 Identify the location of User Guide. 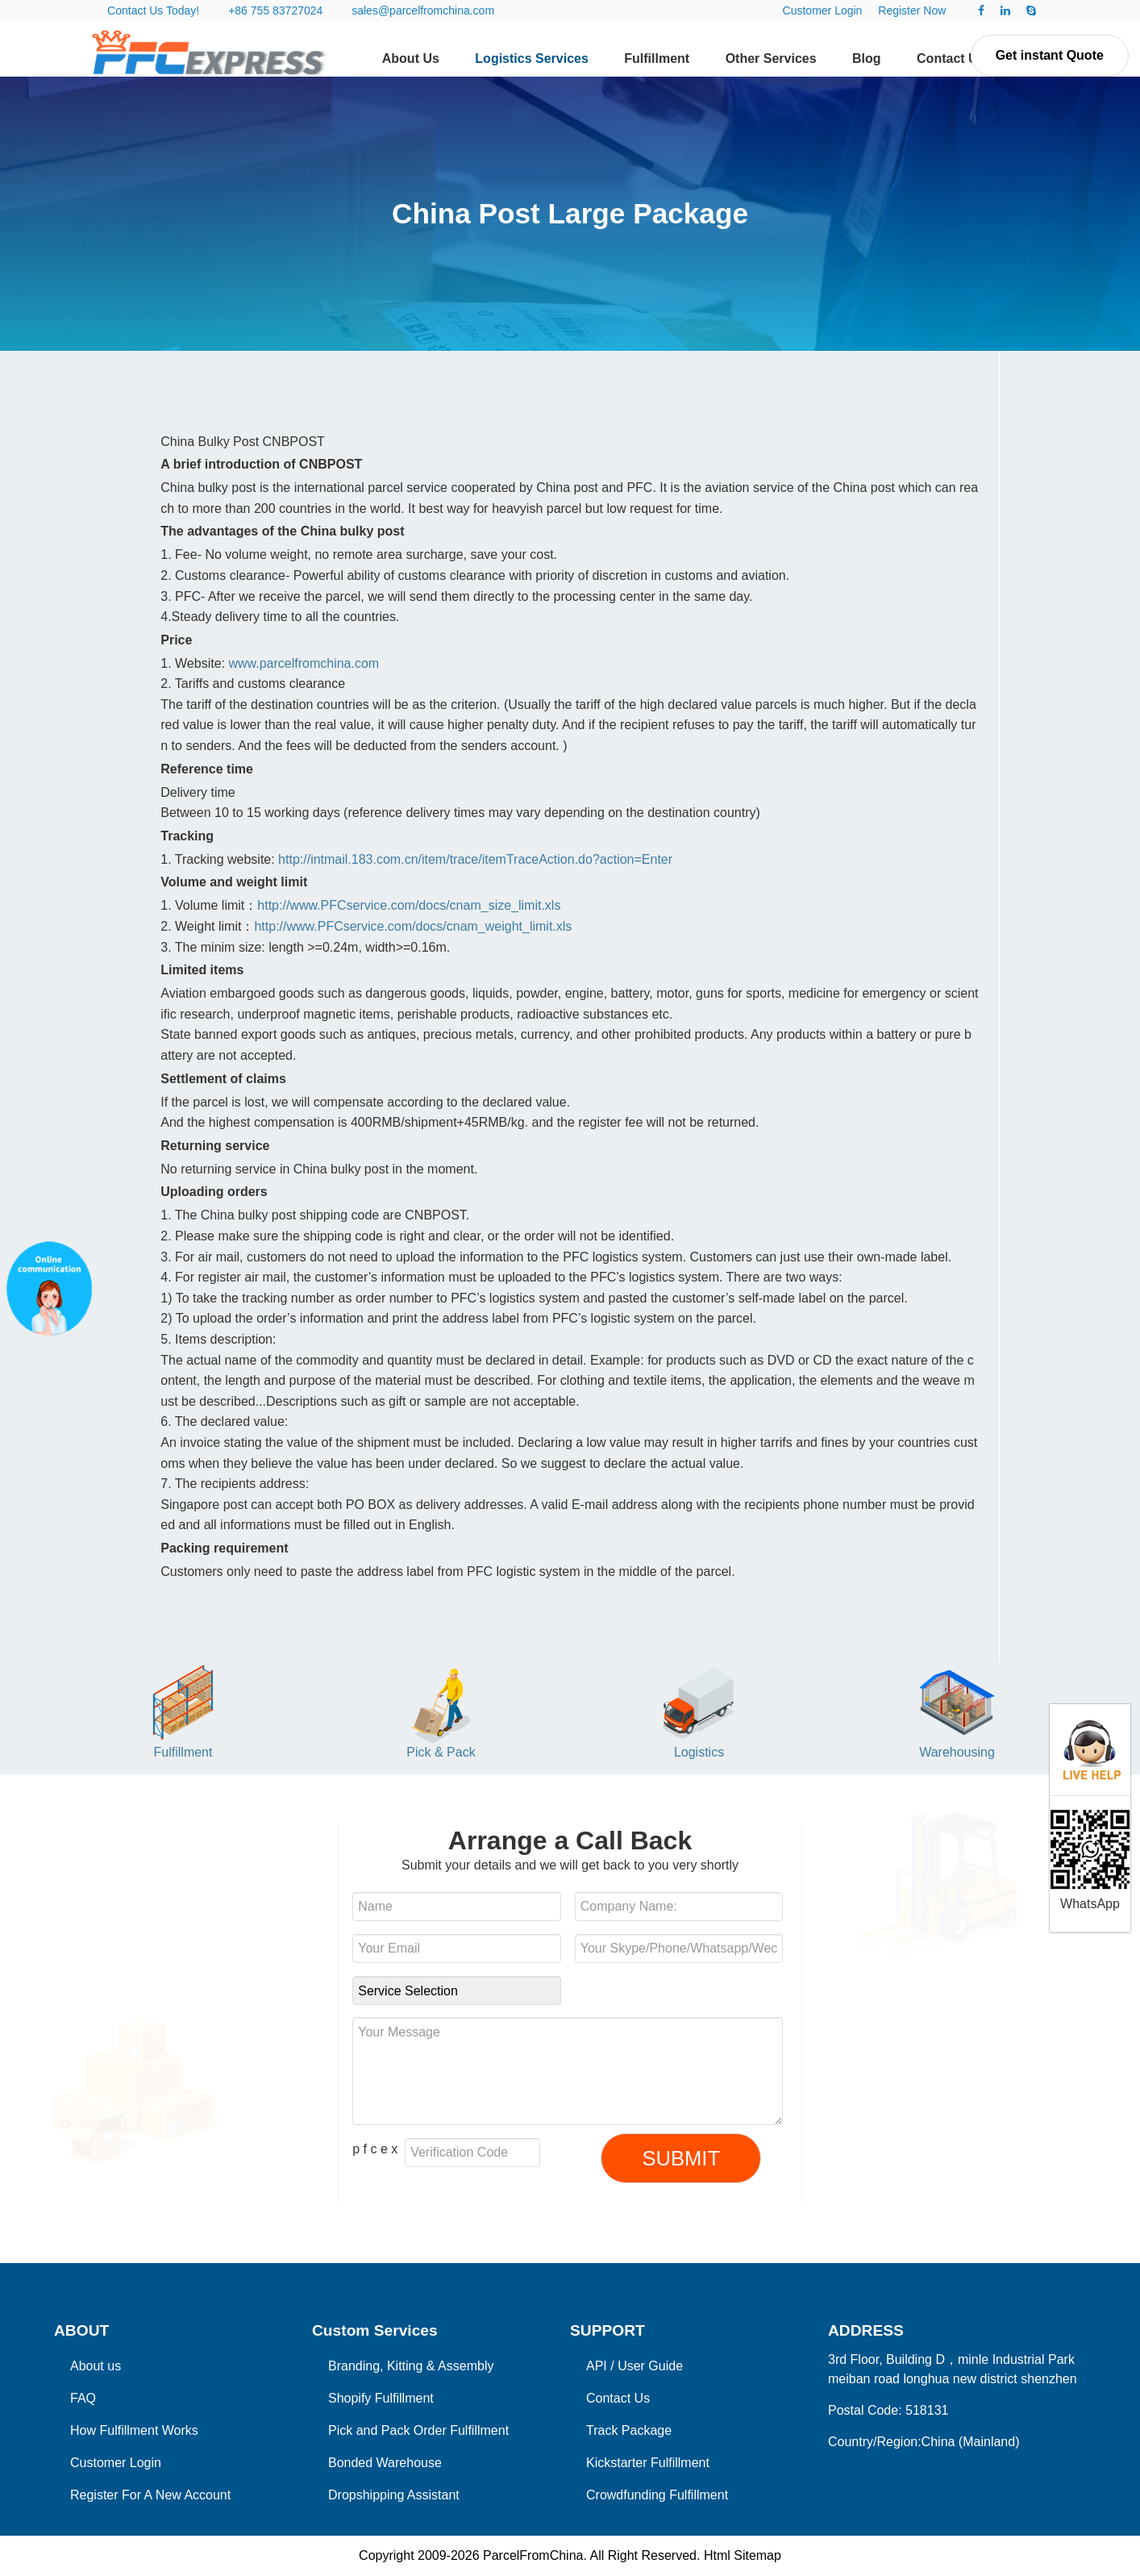
(650, 2366).